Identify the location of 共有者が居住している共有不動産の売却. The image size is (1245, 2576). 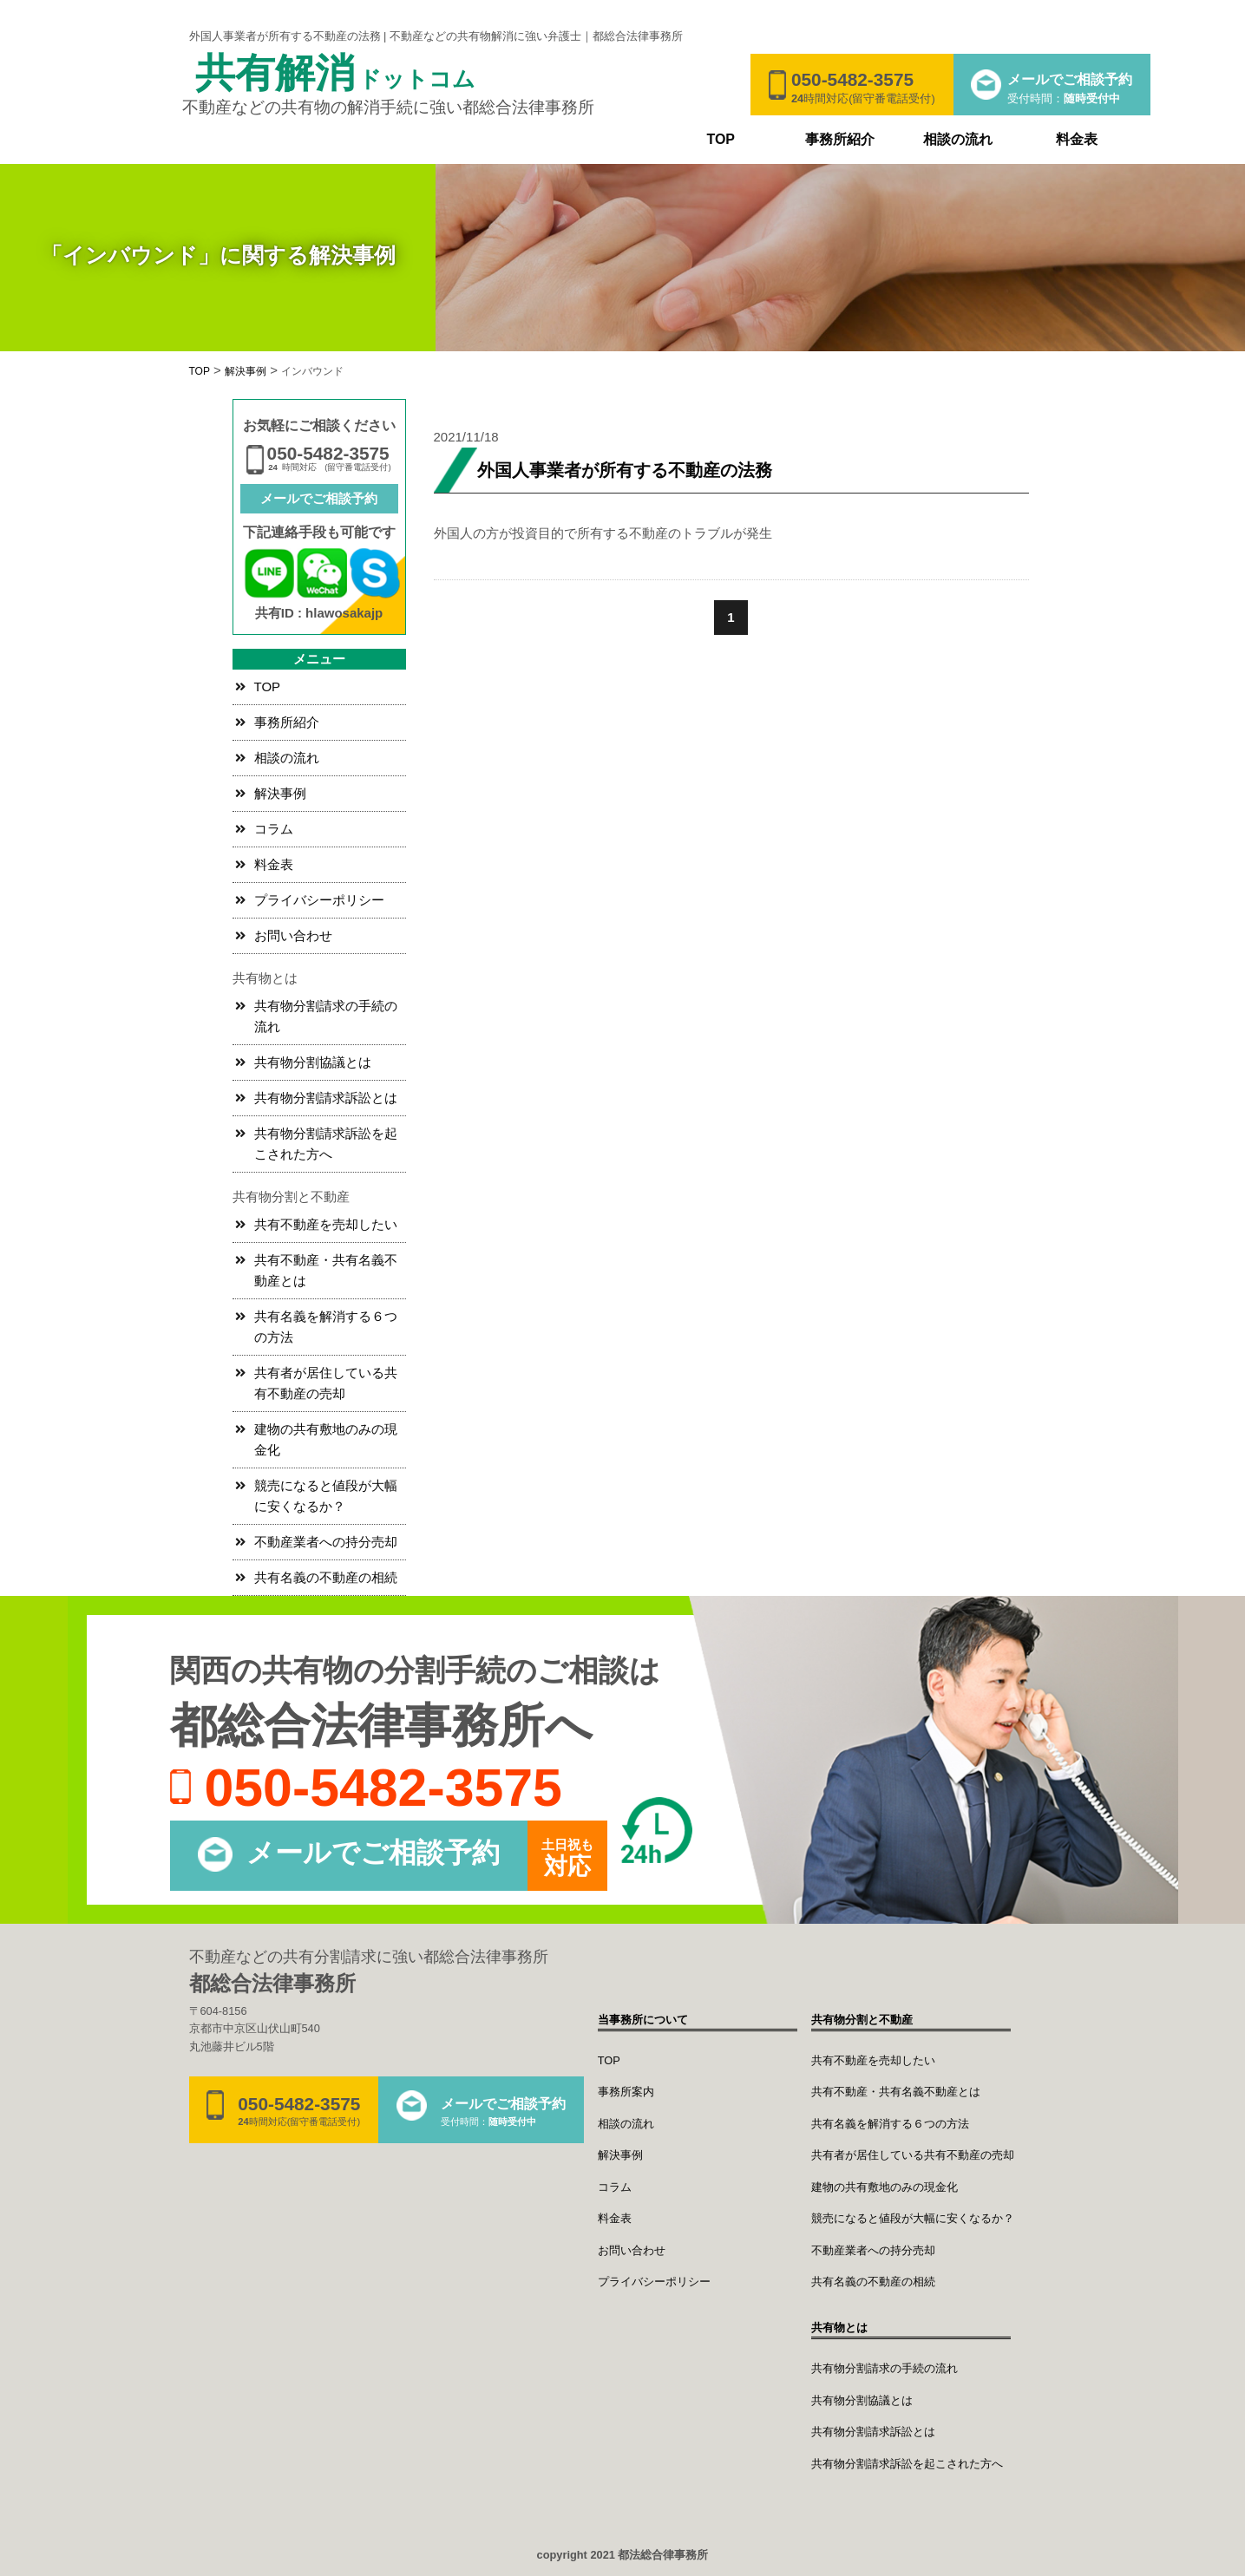
(325, 1383).